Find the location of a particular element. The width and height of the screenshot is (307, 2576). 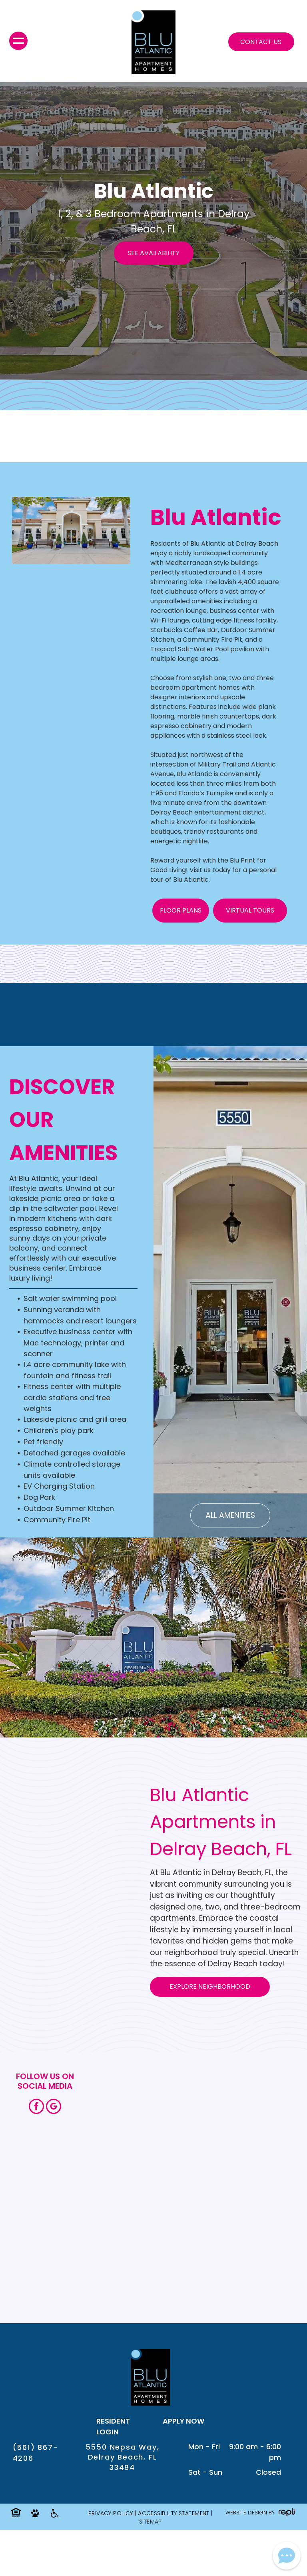

Privacy Policy is located at coordinates (110, 2513).